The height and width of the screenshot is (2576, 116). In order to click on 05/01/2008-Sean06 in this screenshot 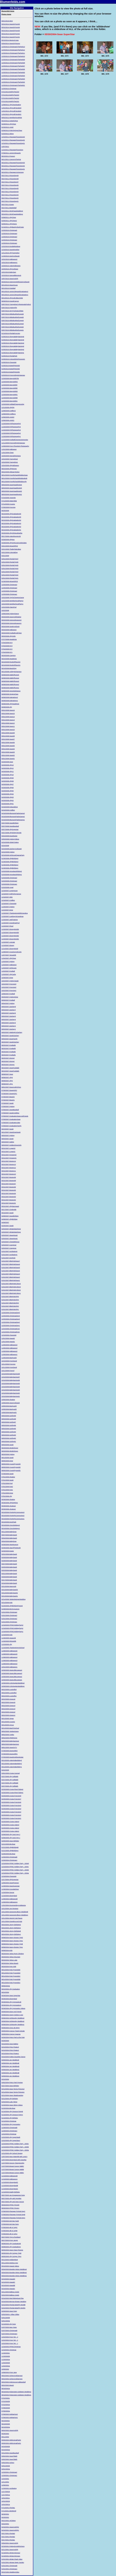, I will do `click(8, 742)`.